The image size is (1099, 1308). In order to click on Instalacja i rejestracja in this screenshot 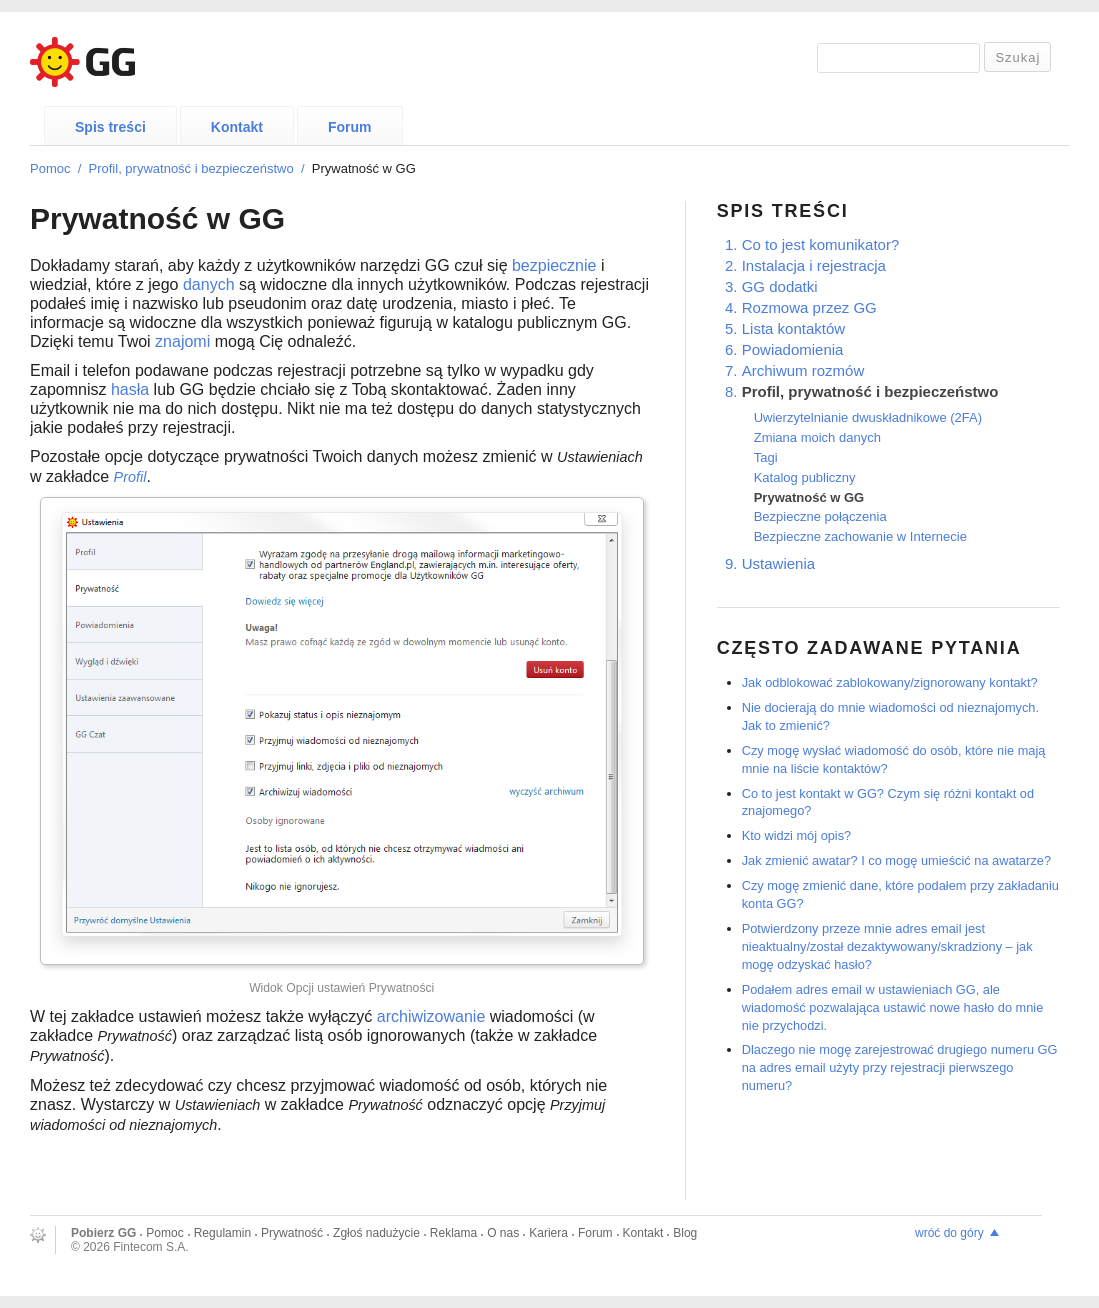, I will do `click(814, 265)`.